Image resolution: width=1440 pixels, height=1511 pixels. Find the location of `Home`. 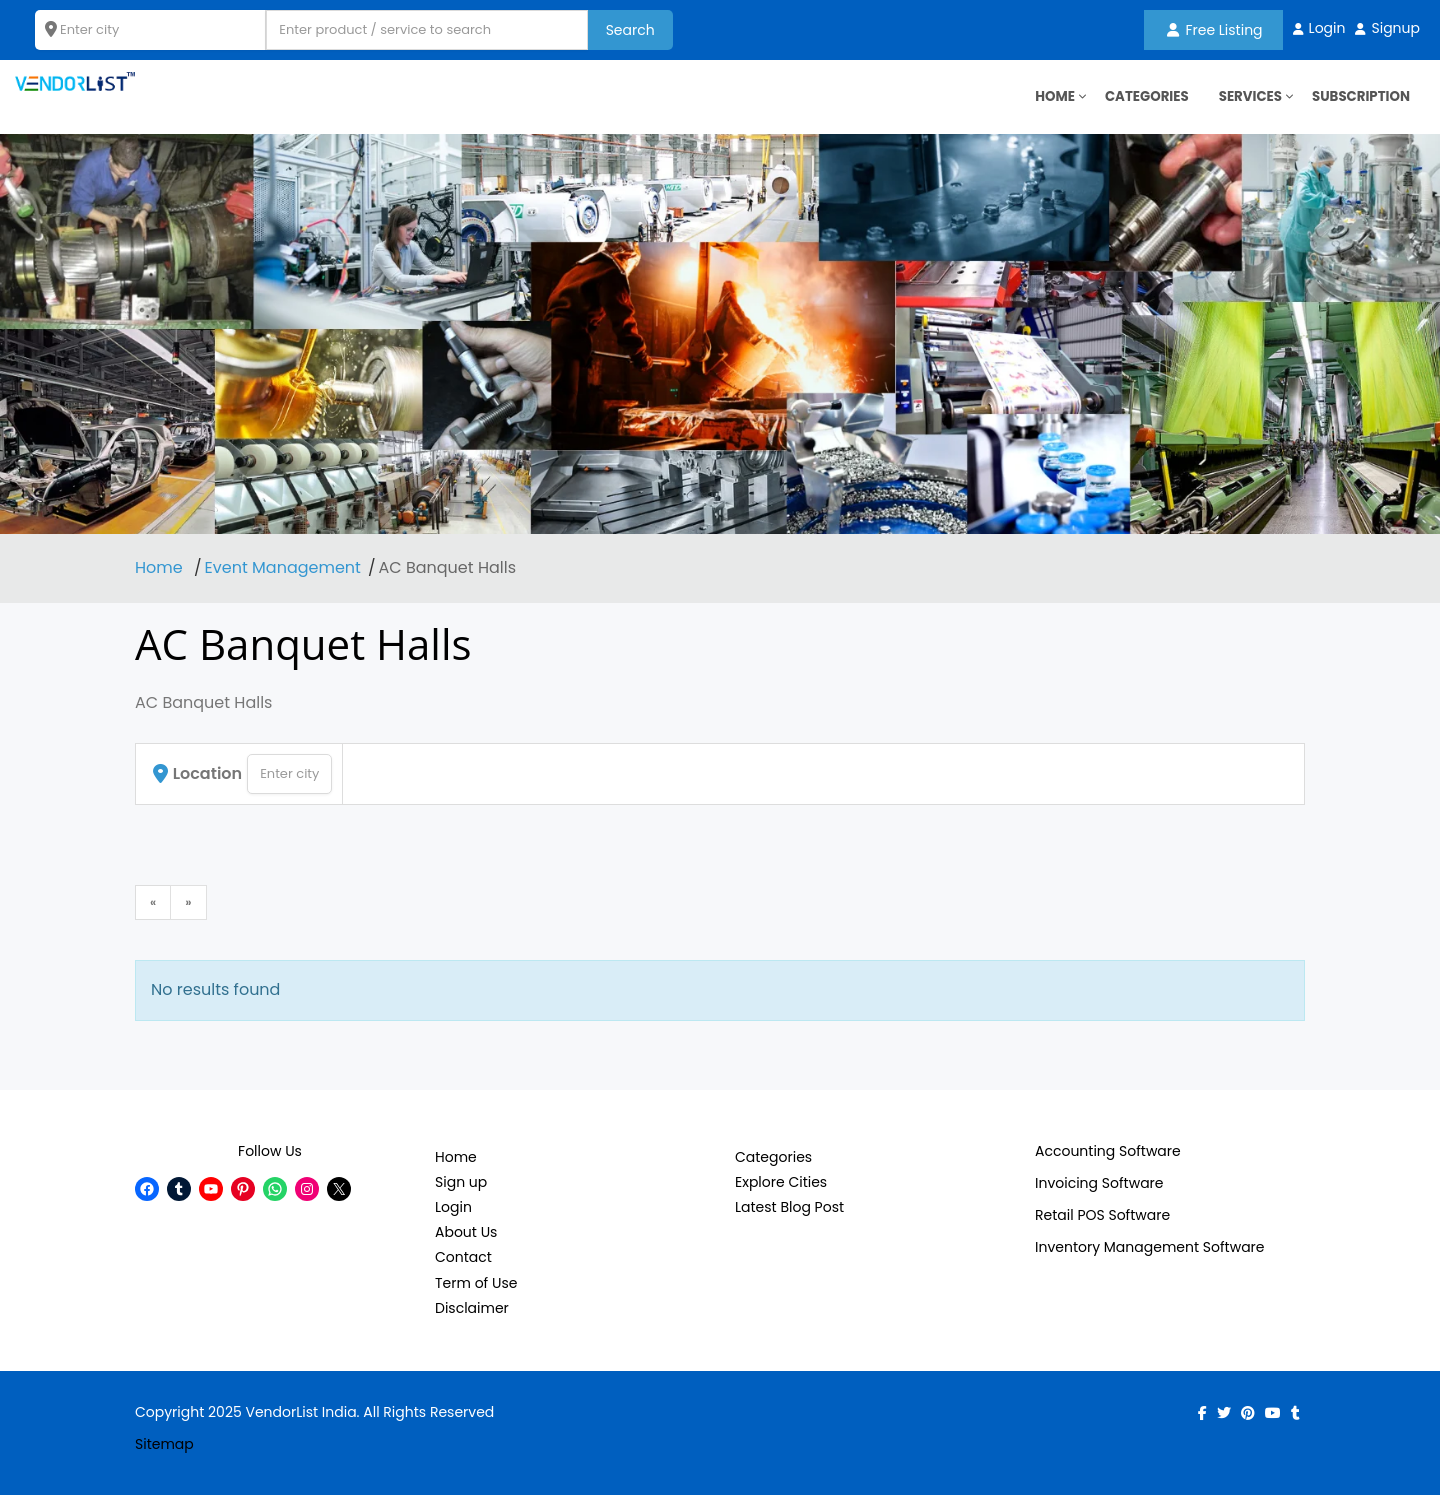

Home is located at coordinates (161, 583).